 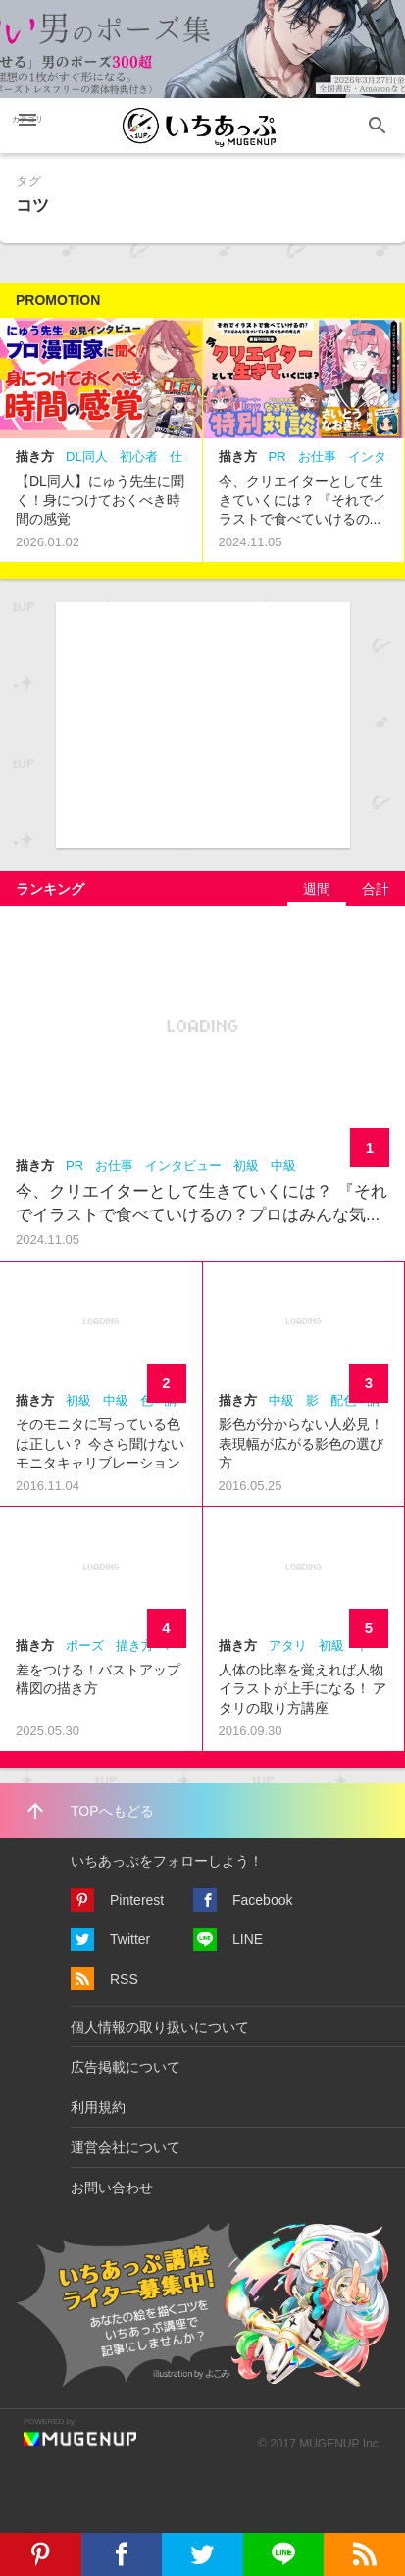 I want to click on 描き方, so click(x=35, y=456).